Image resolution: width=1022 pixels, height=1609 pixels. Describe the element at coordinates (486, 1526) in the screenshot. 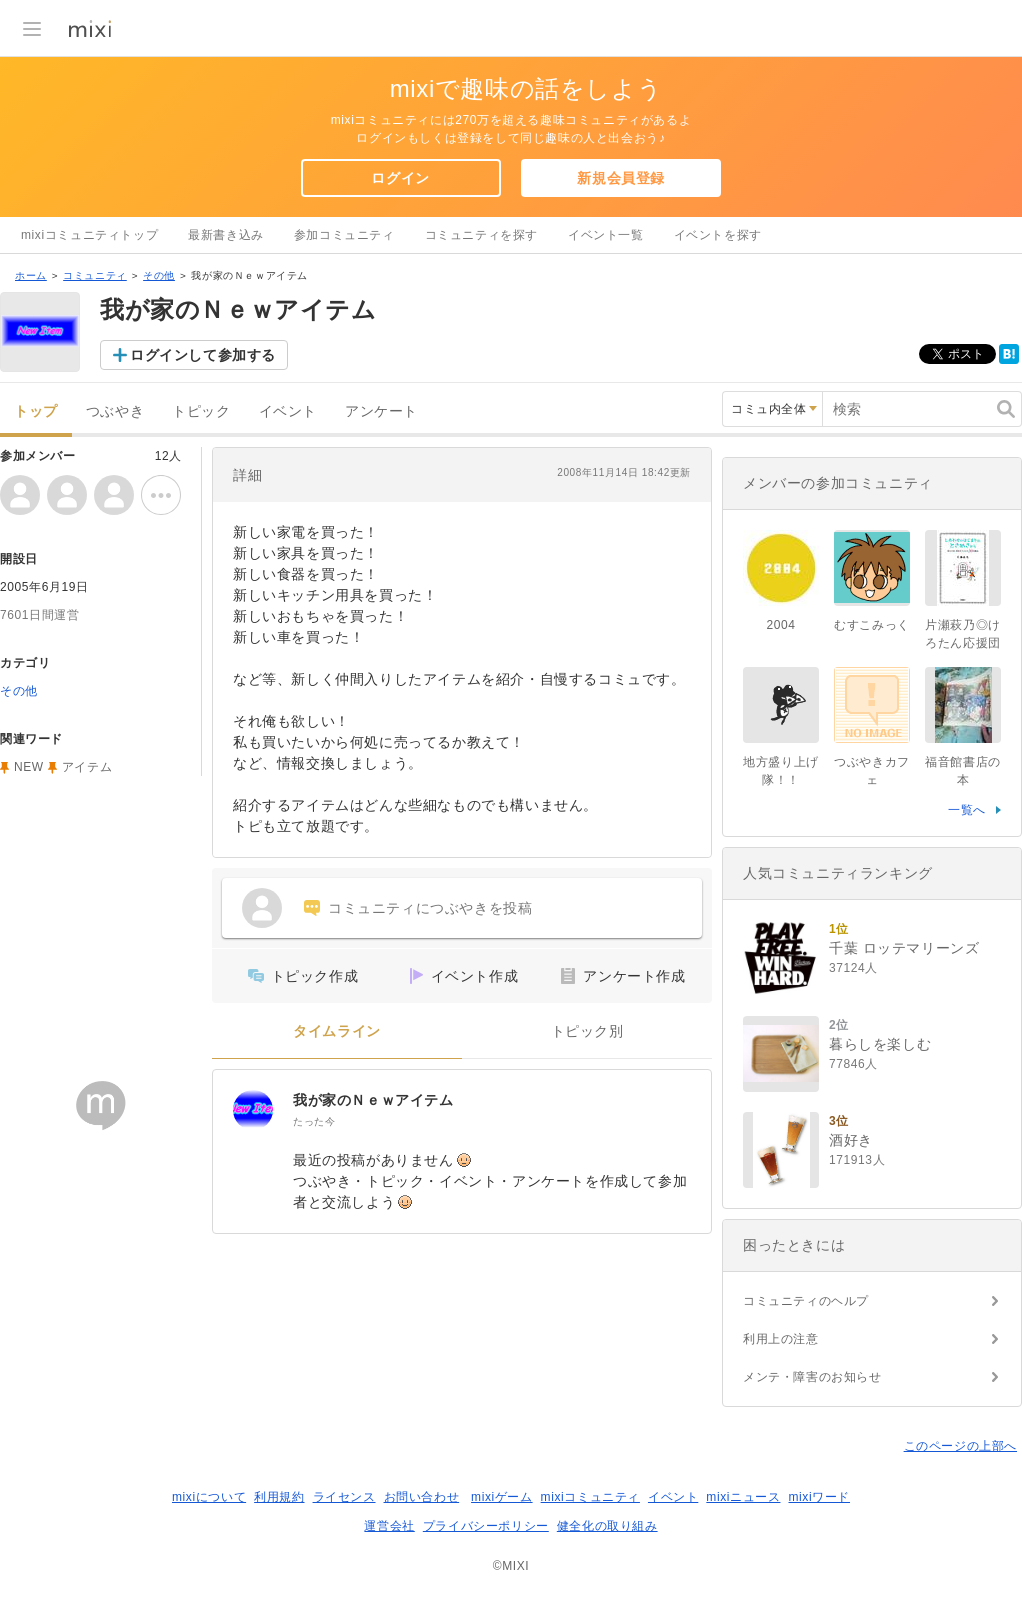

I see `プライバシーポリシー` at that location.